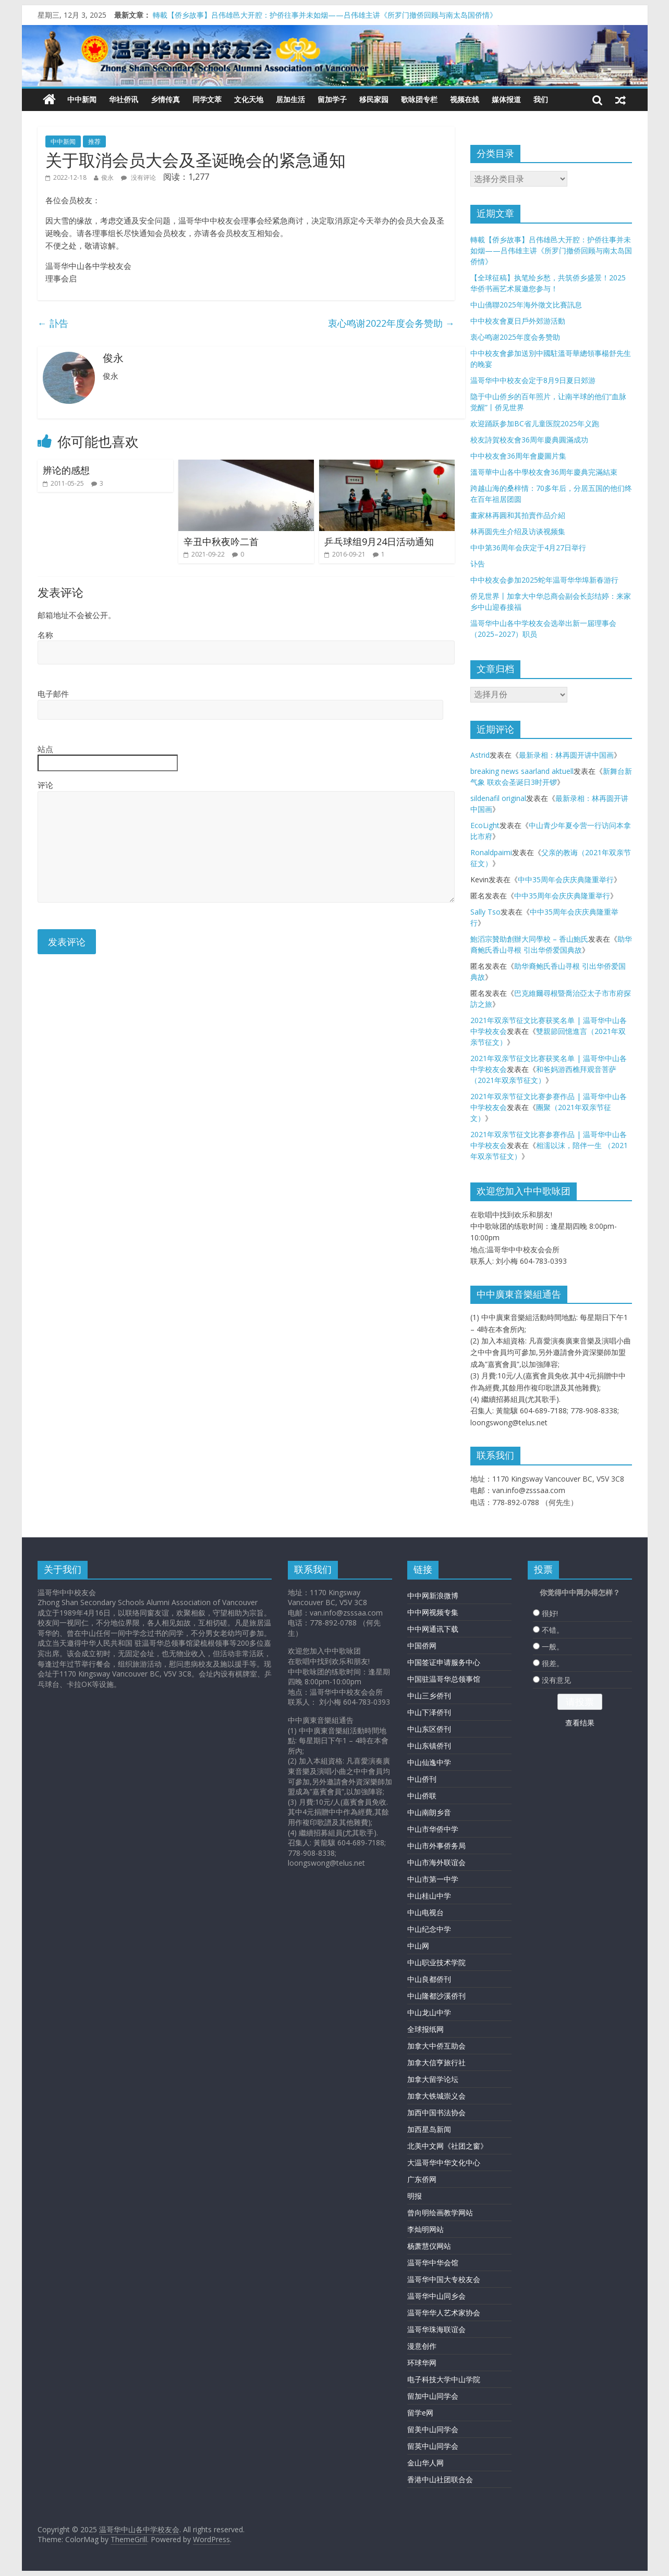  Describe the element at coordinates (207, 99) in the screenshot. I see `同学文萃` at that location.